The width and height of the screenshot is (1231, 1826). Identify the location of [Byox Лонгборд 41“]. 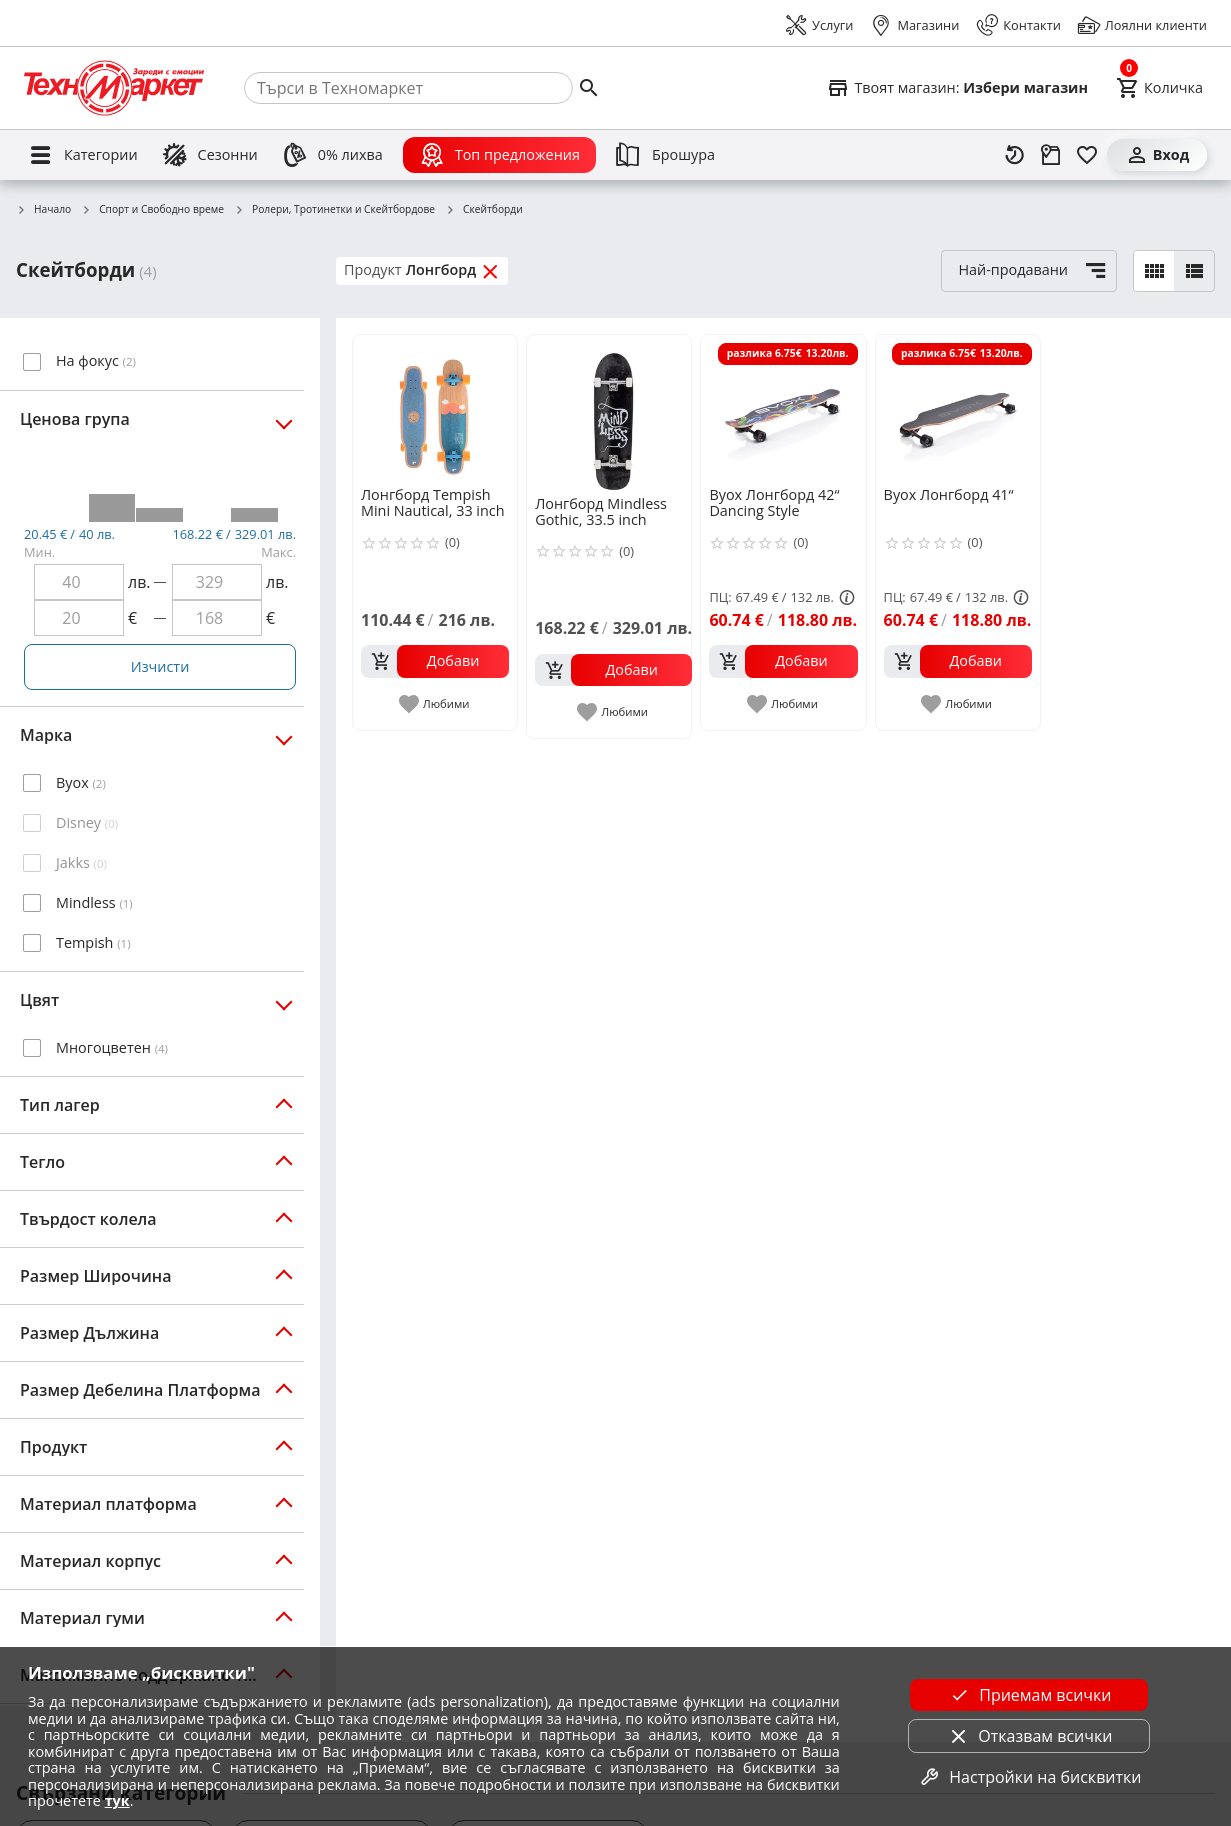
(958, 409).